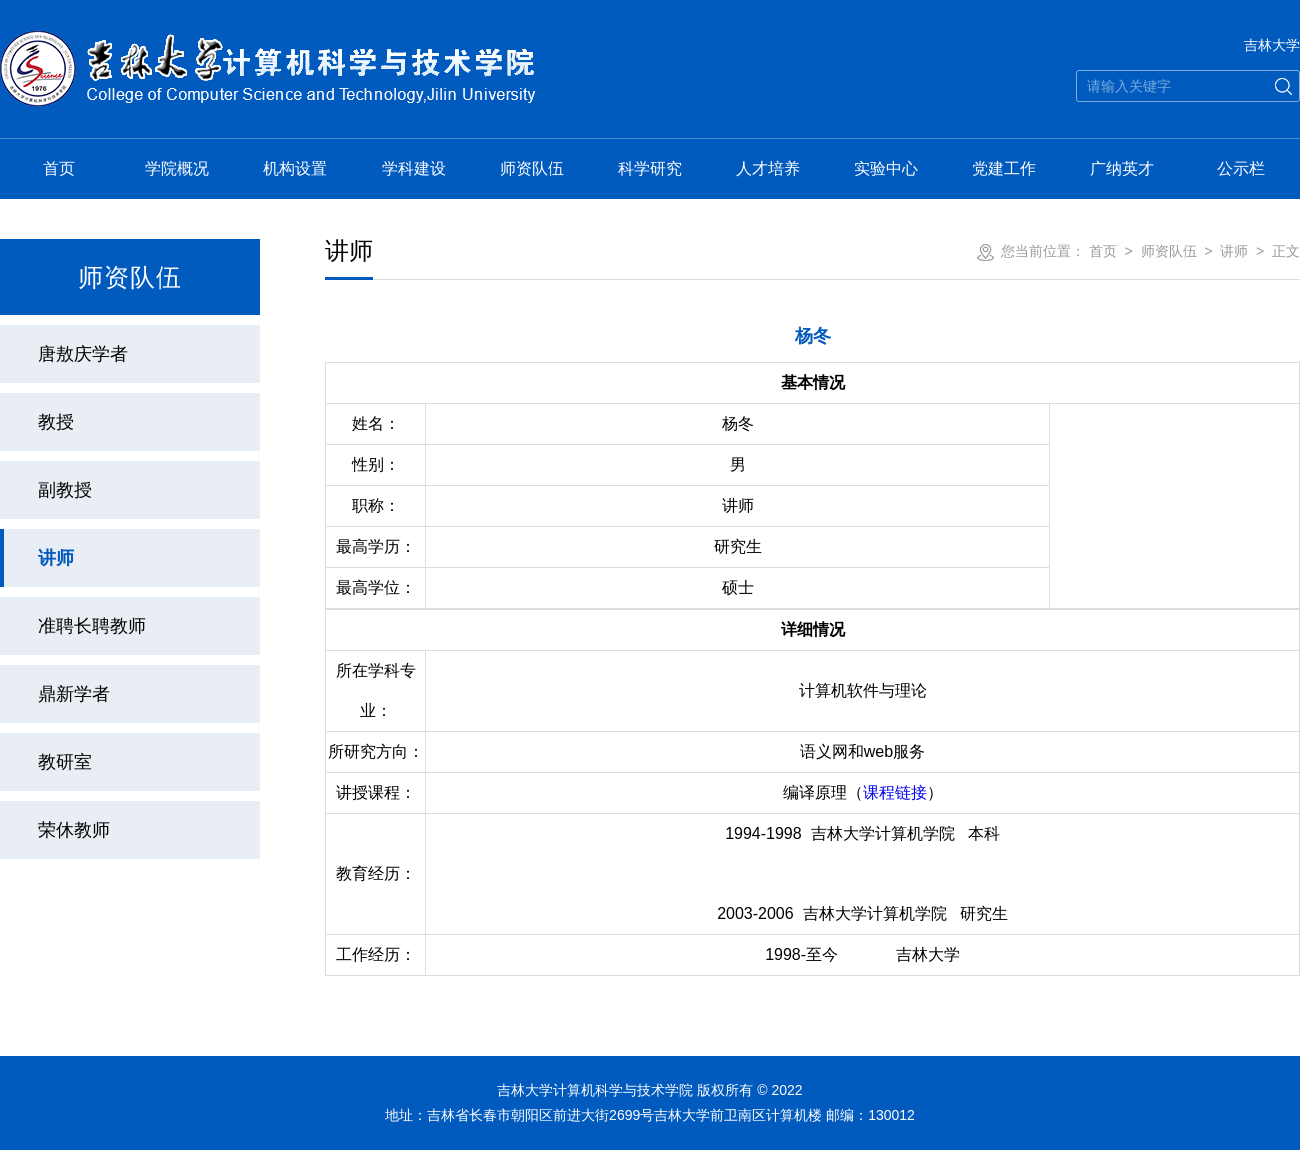 The image size is (1300, 1150). What do you see at coordinates (650, 168) in the screenshot?
I see `科学研究` at bounding box center [650, 168].